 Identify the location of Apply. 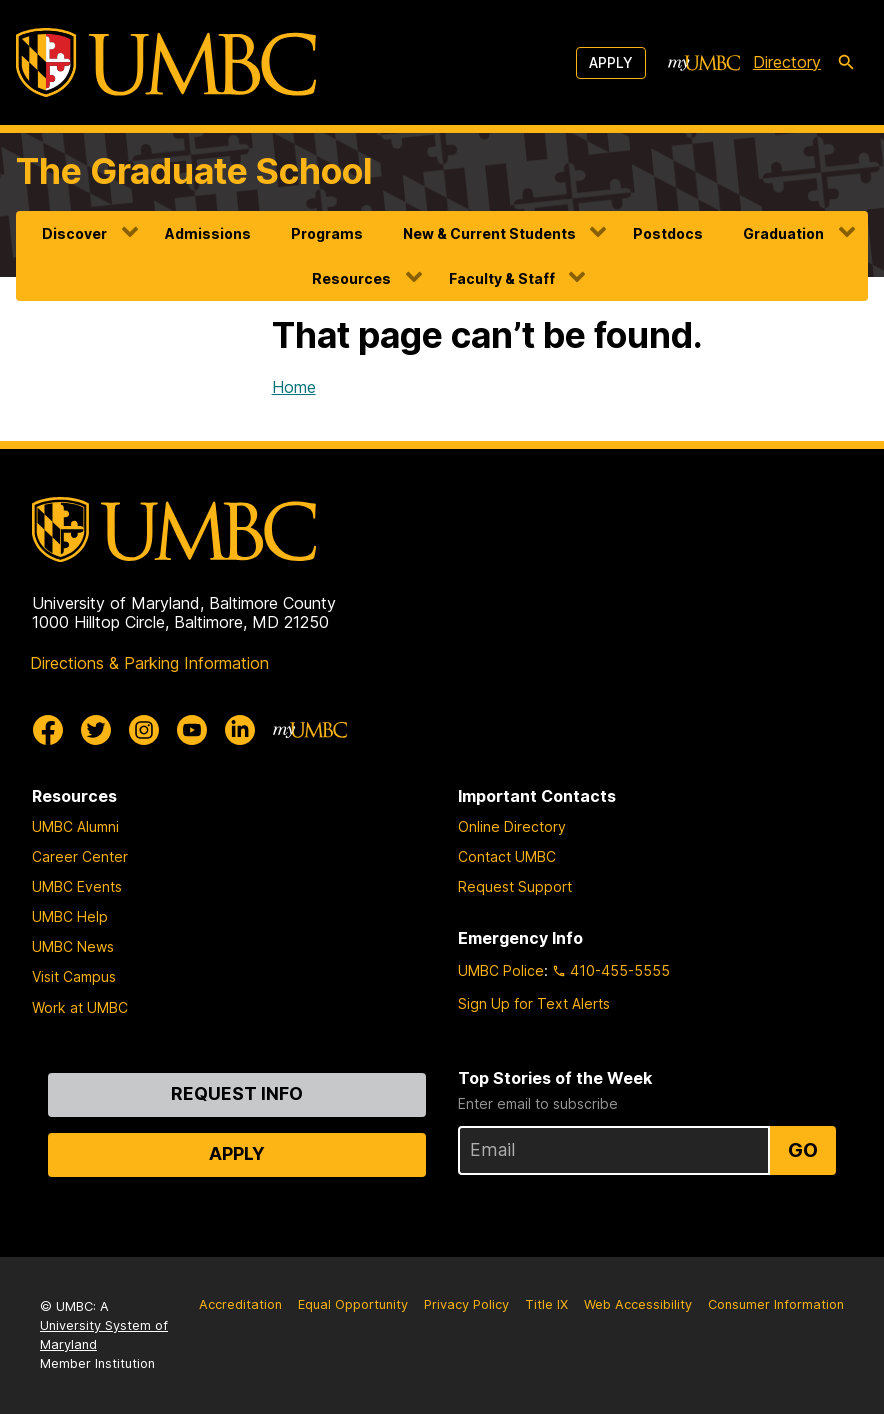
(611, 62).